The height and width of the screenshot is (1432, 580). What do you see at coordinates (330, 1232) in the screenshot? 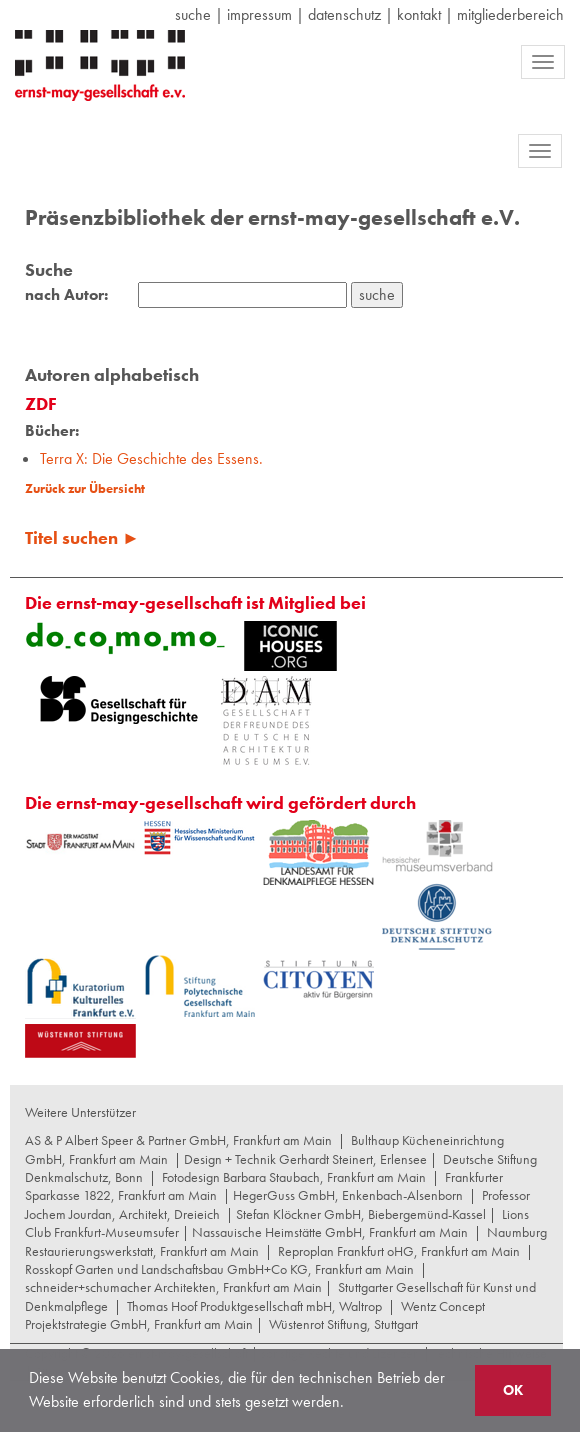
I see `Nassauische Heimstätte GmbH, Frankfurt am Main` at bounding box center [330, 1232].